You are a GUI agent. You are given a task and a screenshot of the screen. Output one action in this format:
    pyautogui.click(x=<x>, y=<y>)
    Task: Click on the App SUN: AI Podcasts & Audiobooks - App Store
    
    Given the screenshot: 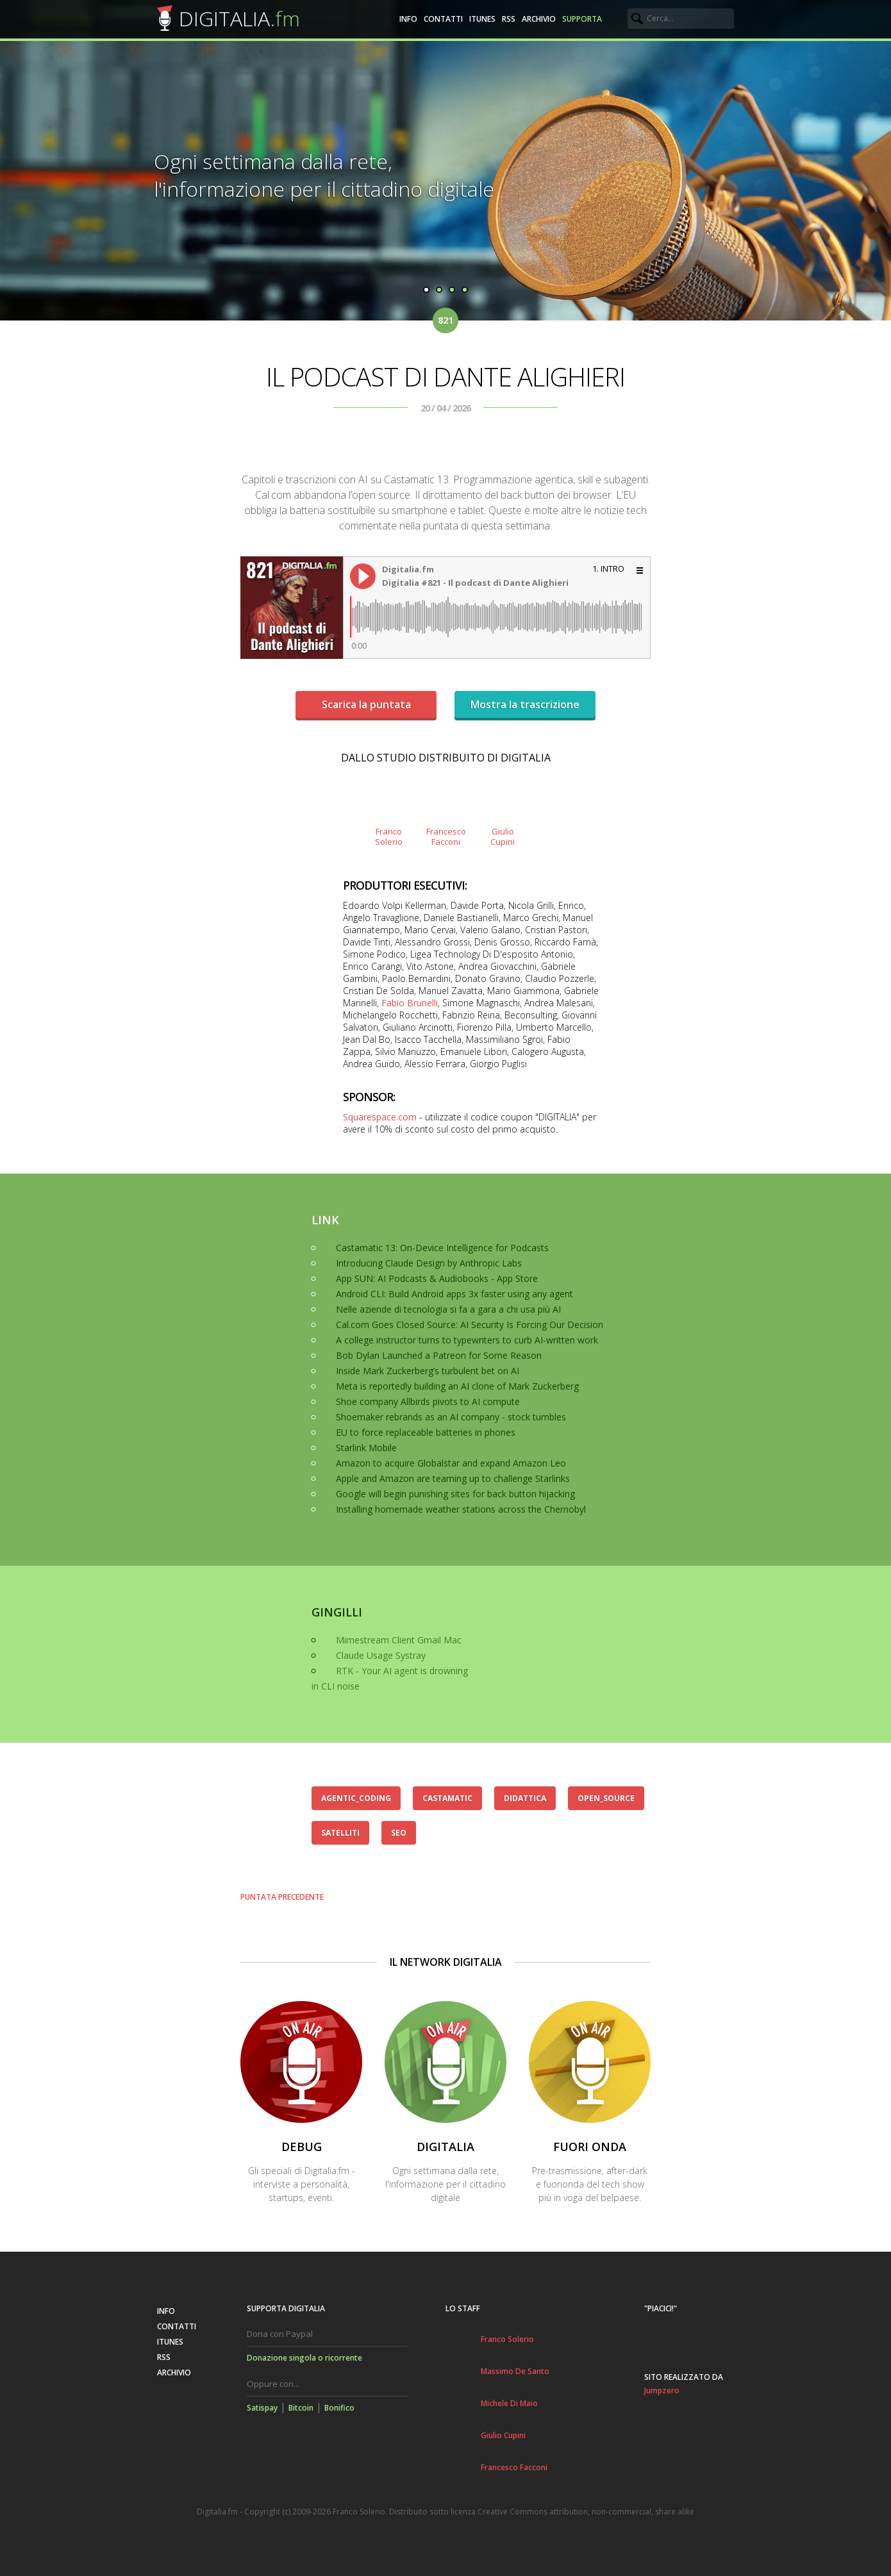 What is the action you would take?
    pyautogui.click(x=437, y=1278)
    